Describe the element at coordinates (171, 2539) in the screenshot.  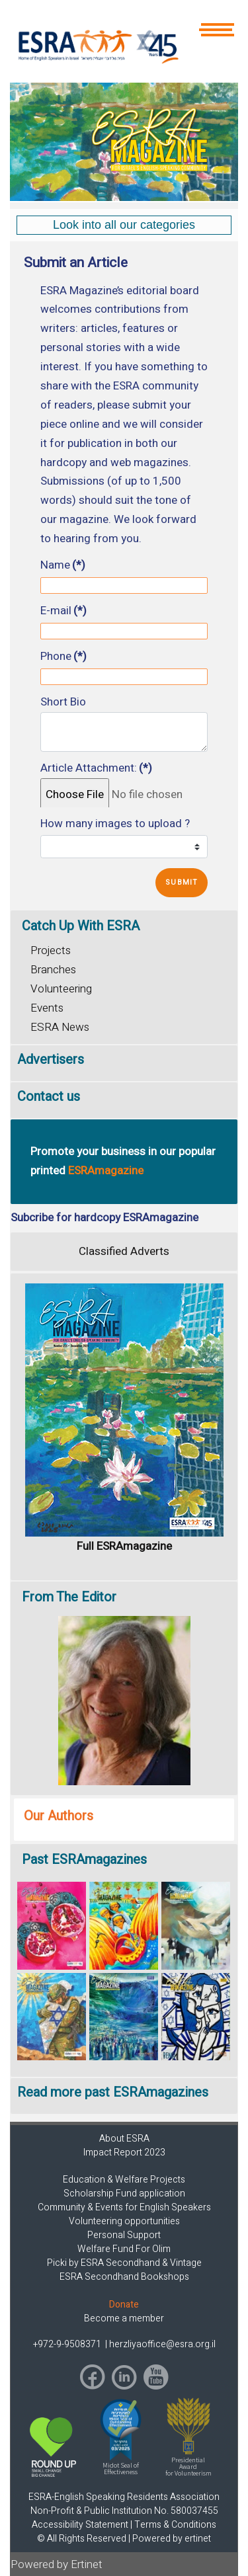
I see `Powered by ertinet` at that location.